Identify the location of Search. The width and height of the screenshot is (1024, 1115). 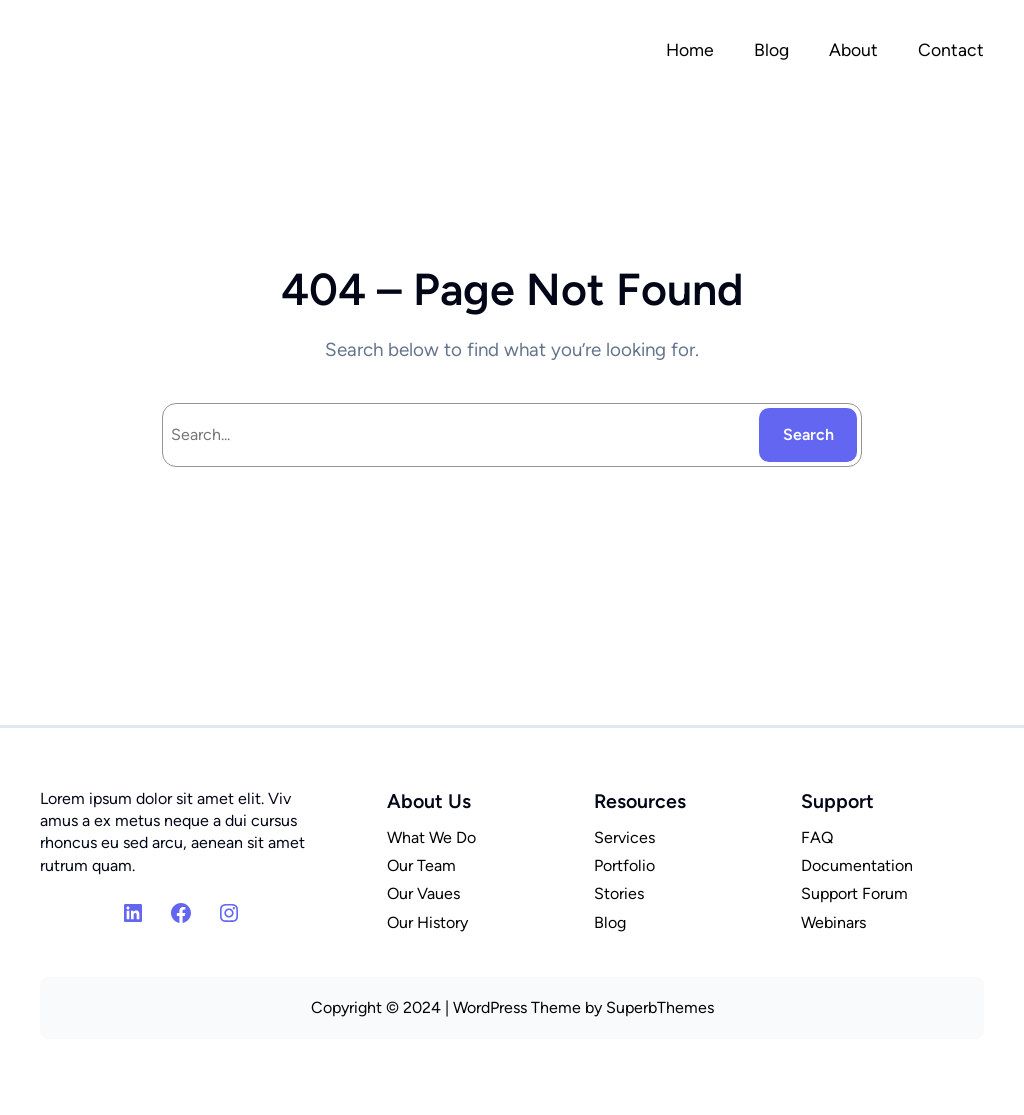
(808, 434).